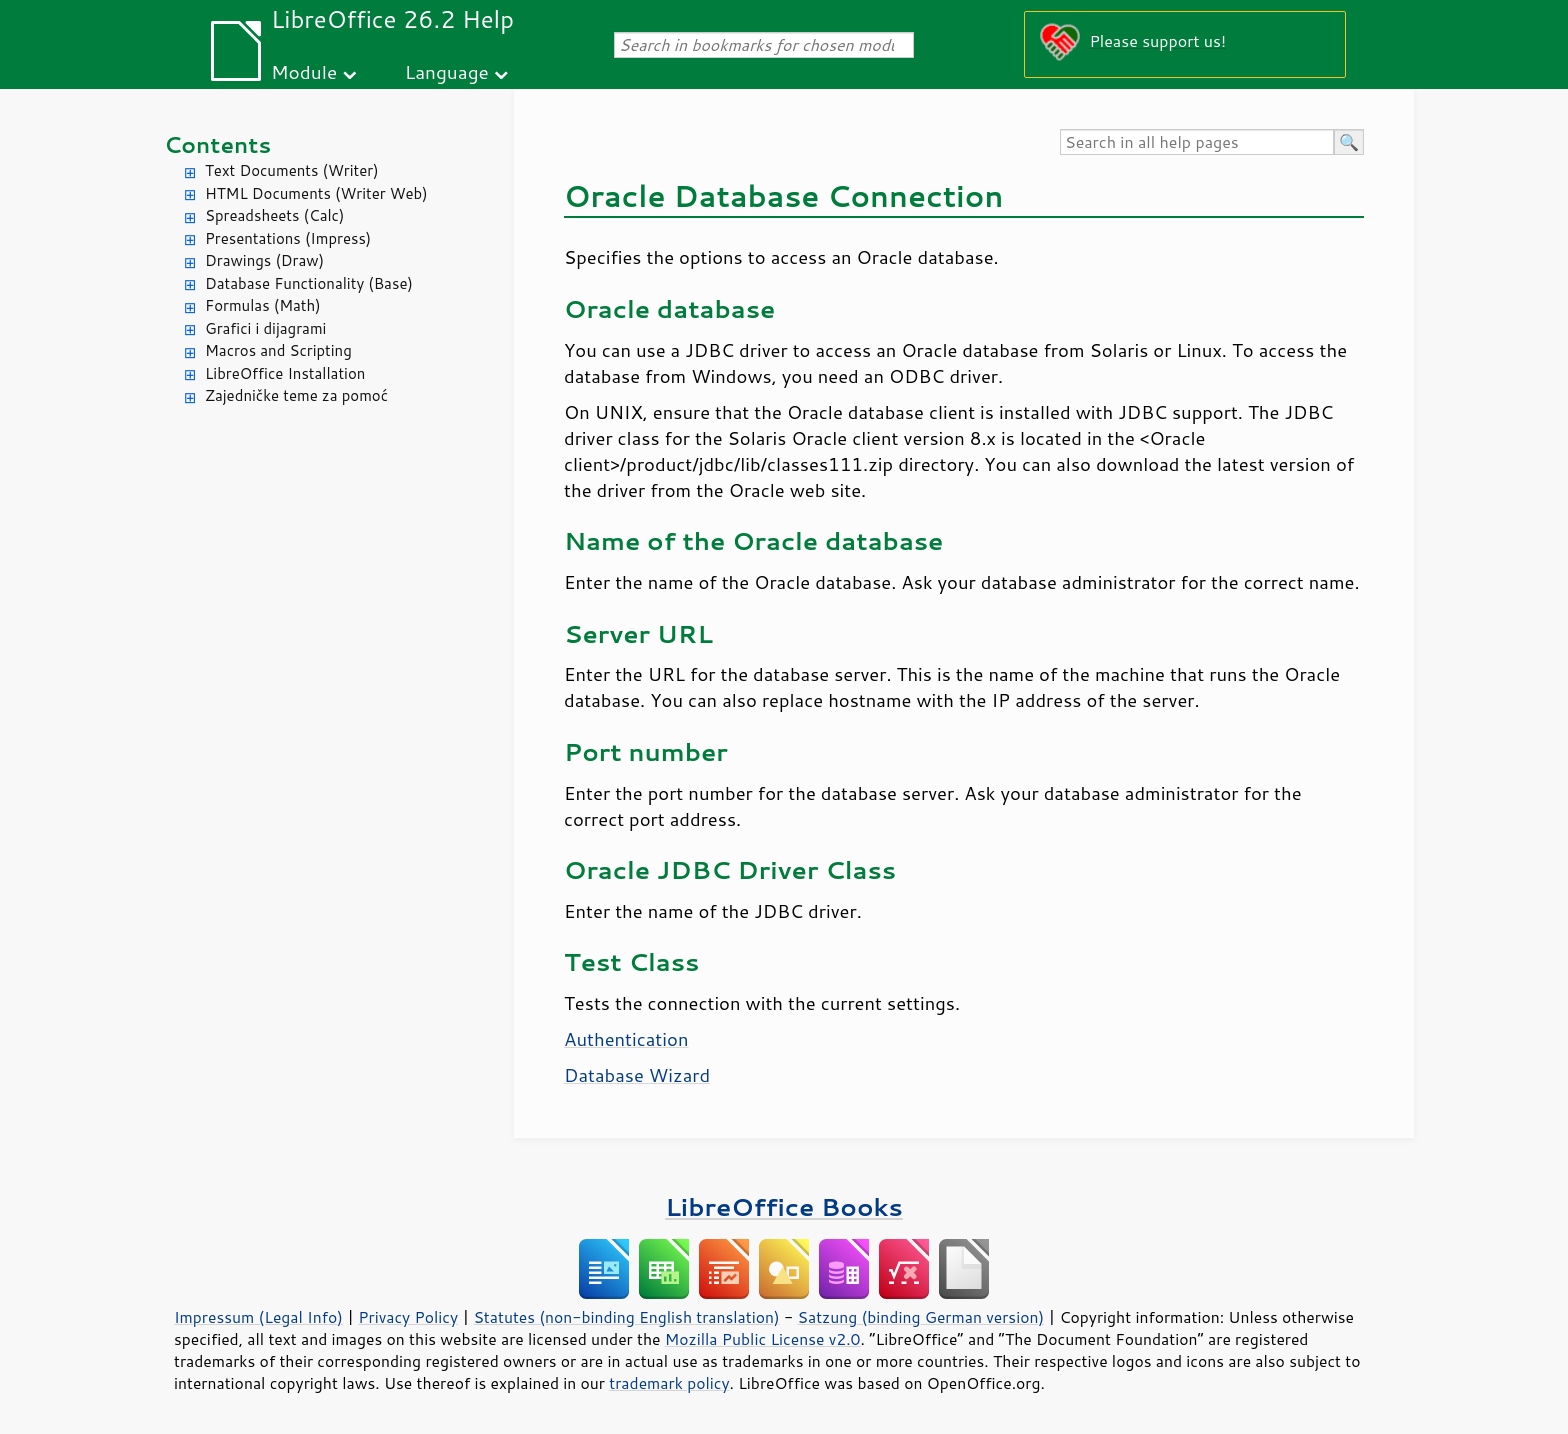 This screenshot has height=1434, width=1568. I want to click on LibreOffice Books, so click(784, 1206).